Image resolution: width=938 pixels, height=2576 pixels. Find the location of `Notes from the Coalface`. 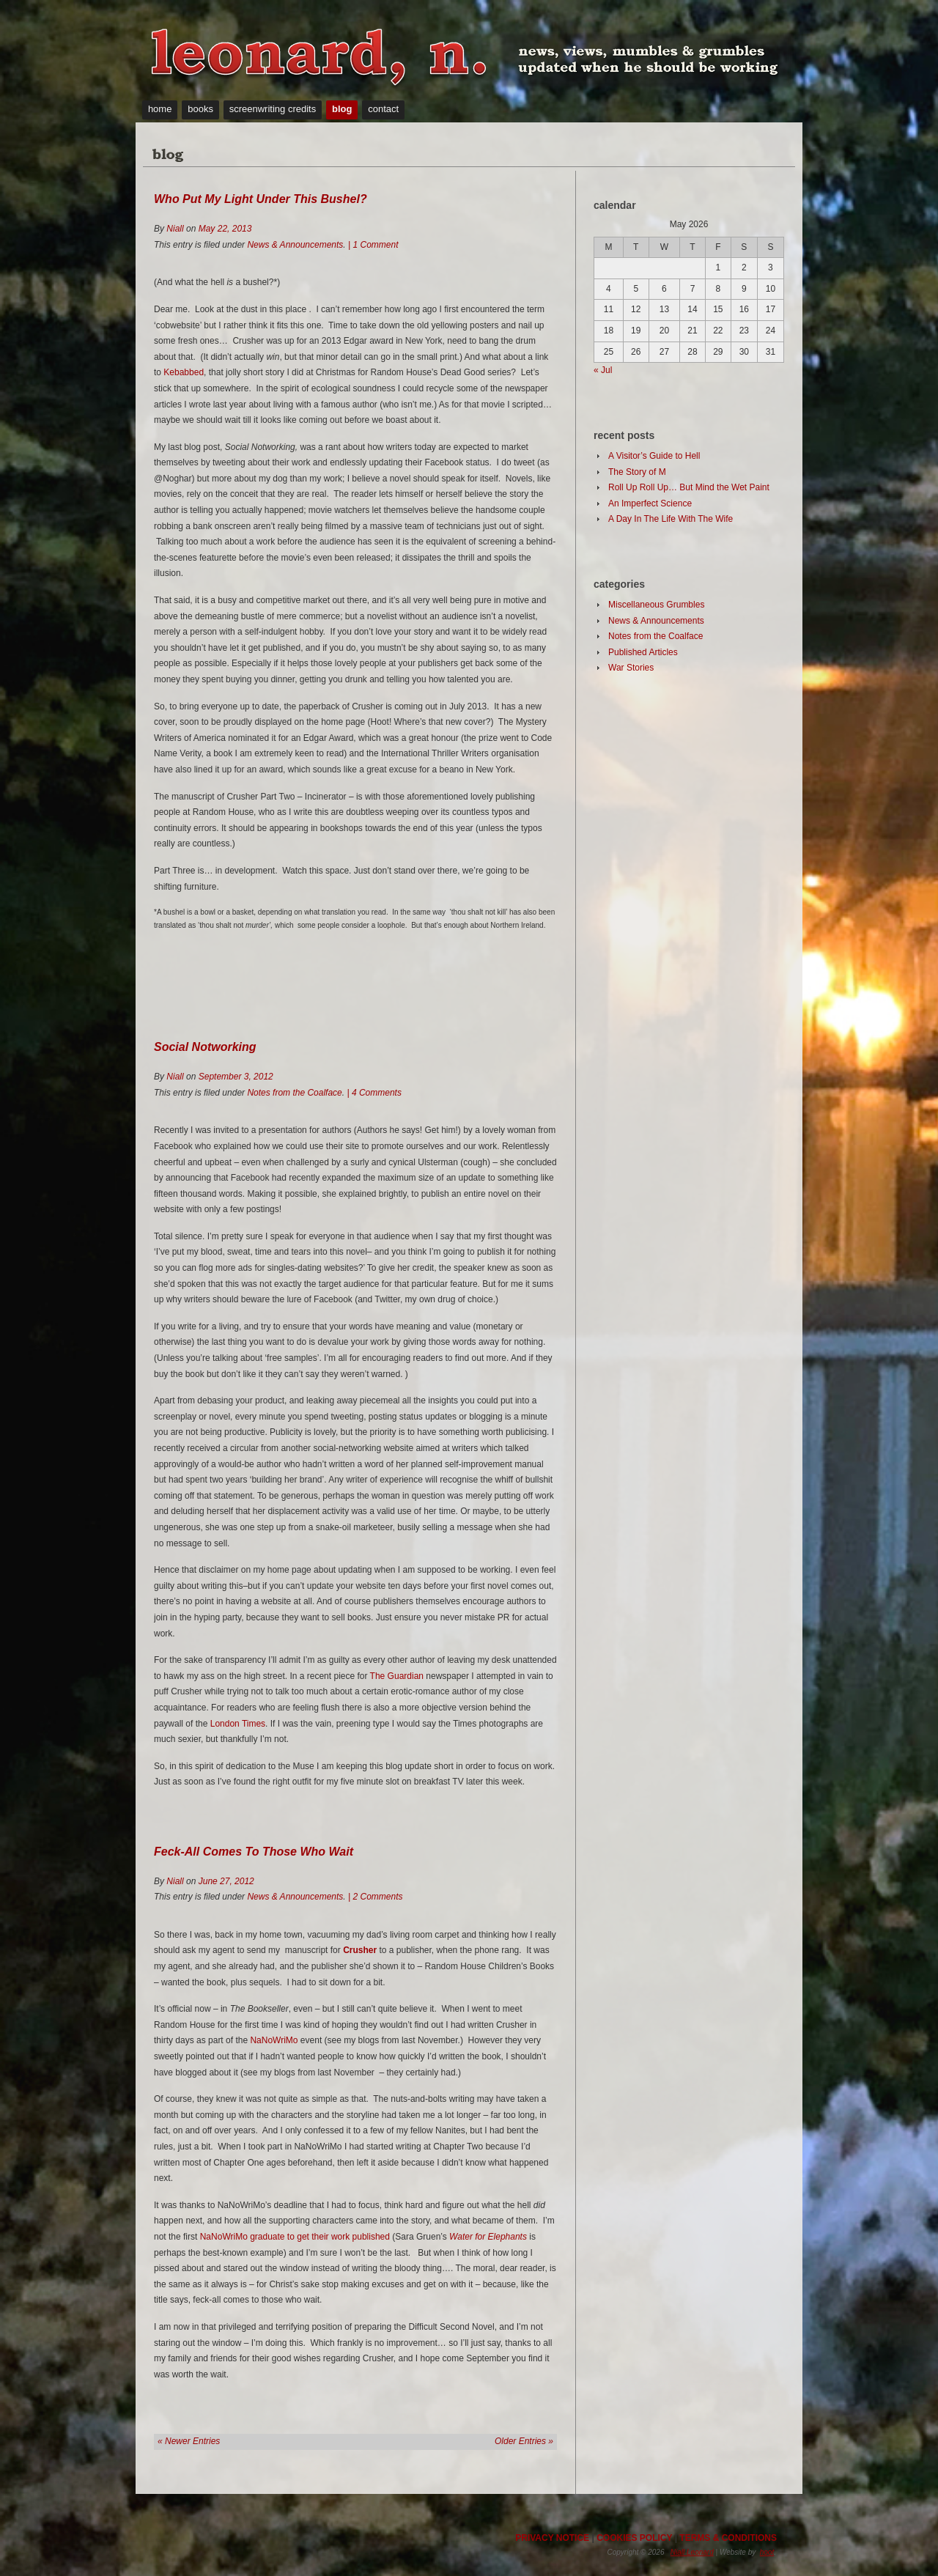

Notes from the Coalface is located at coordinates (294, 1093).